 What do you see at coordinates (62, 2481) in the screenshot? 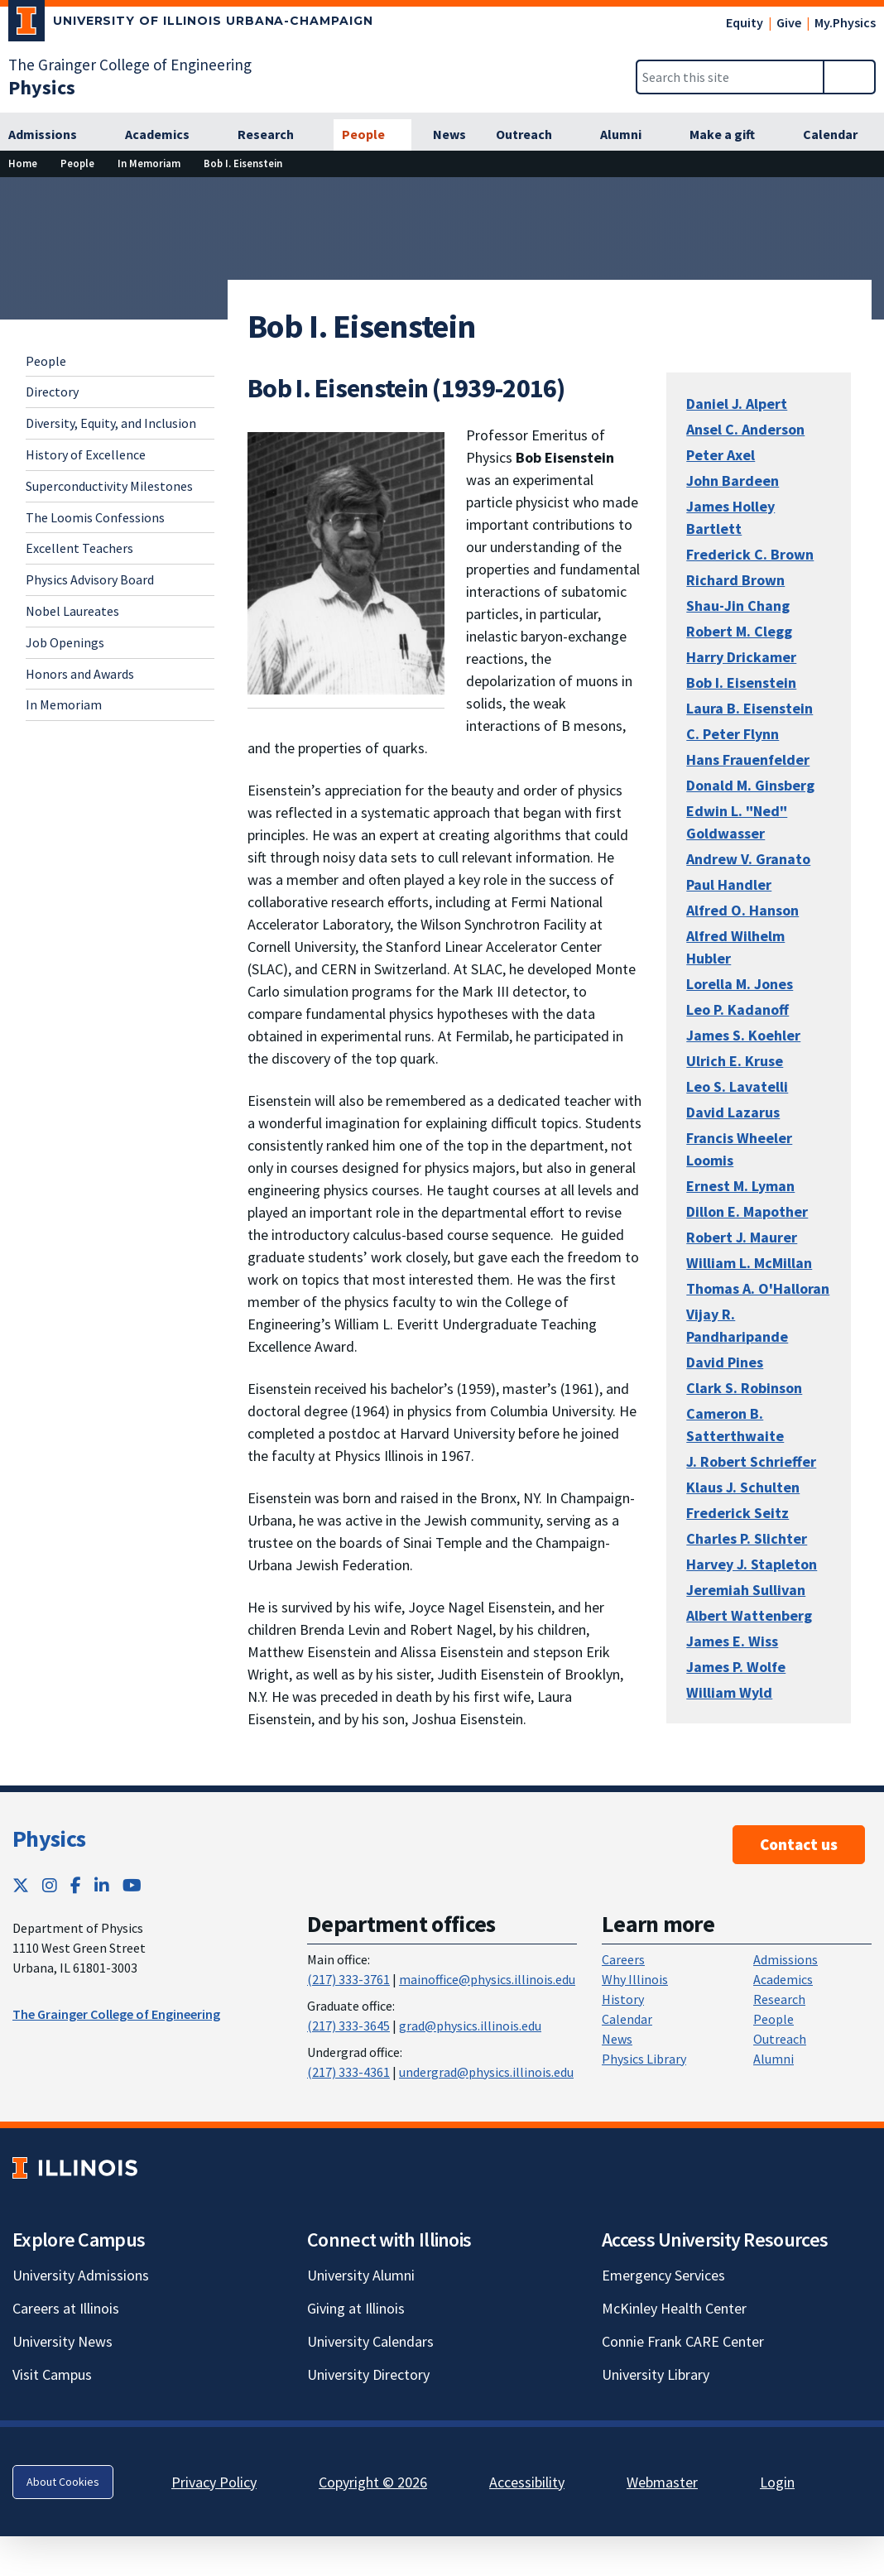
I see `About Cookies` at bounding box center [62, 2481].